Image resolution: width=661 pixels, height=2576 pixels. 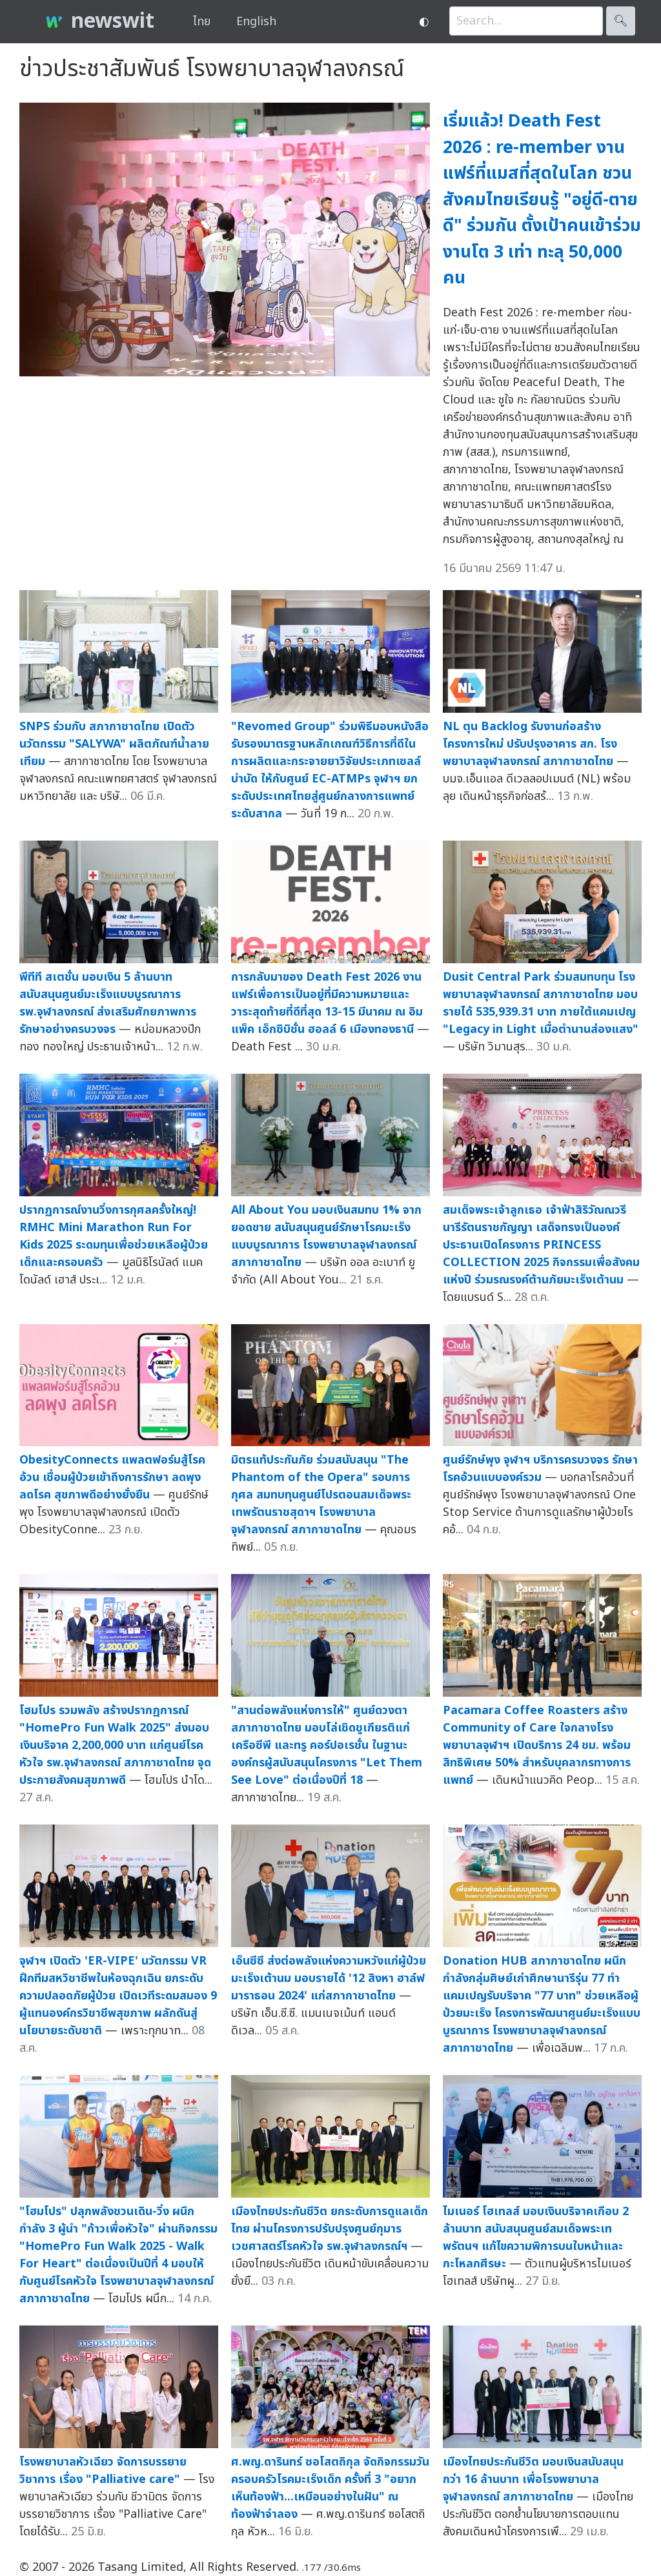 I want to click on English, so click(x=256, y=21).